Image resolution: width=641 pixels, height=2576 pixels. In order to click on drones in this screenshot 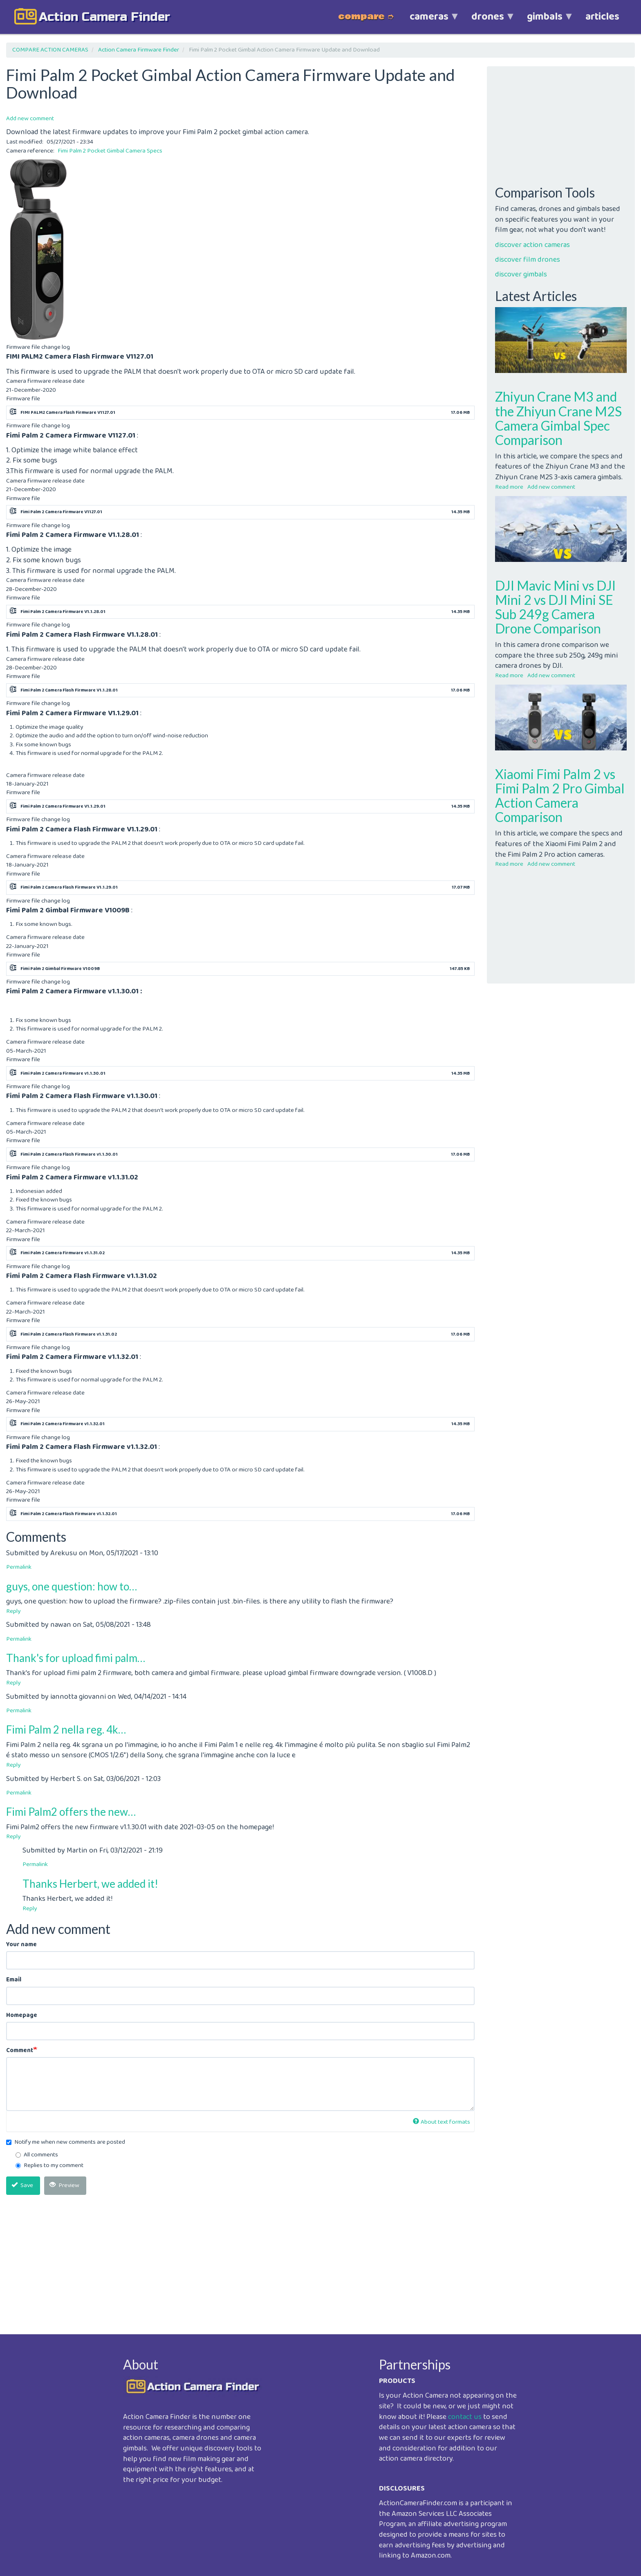, I will do `click(487, 21)`.